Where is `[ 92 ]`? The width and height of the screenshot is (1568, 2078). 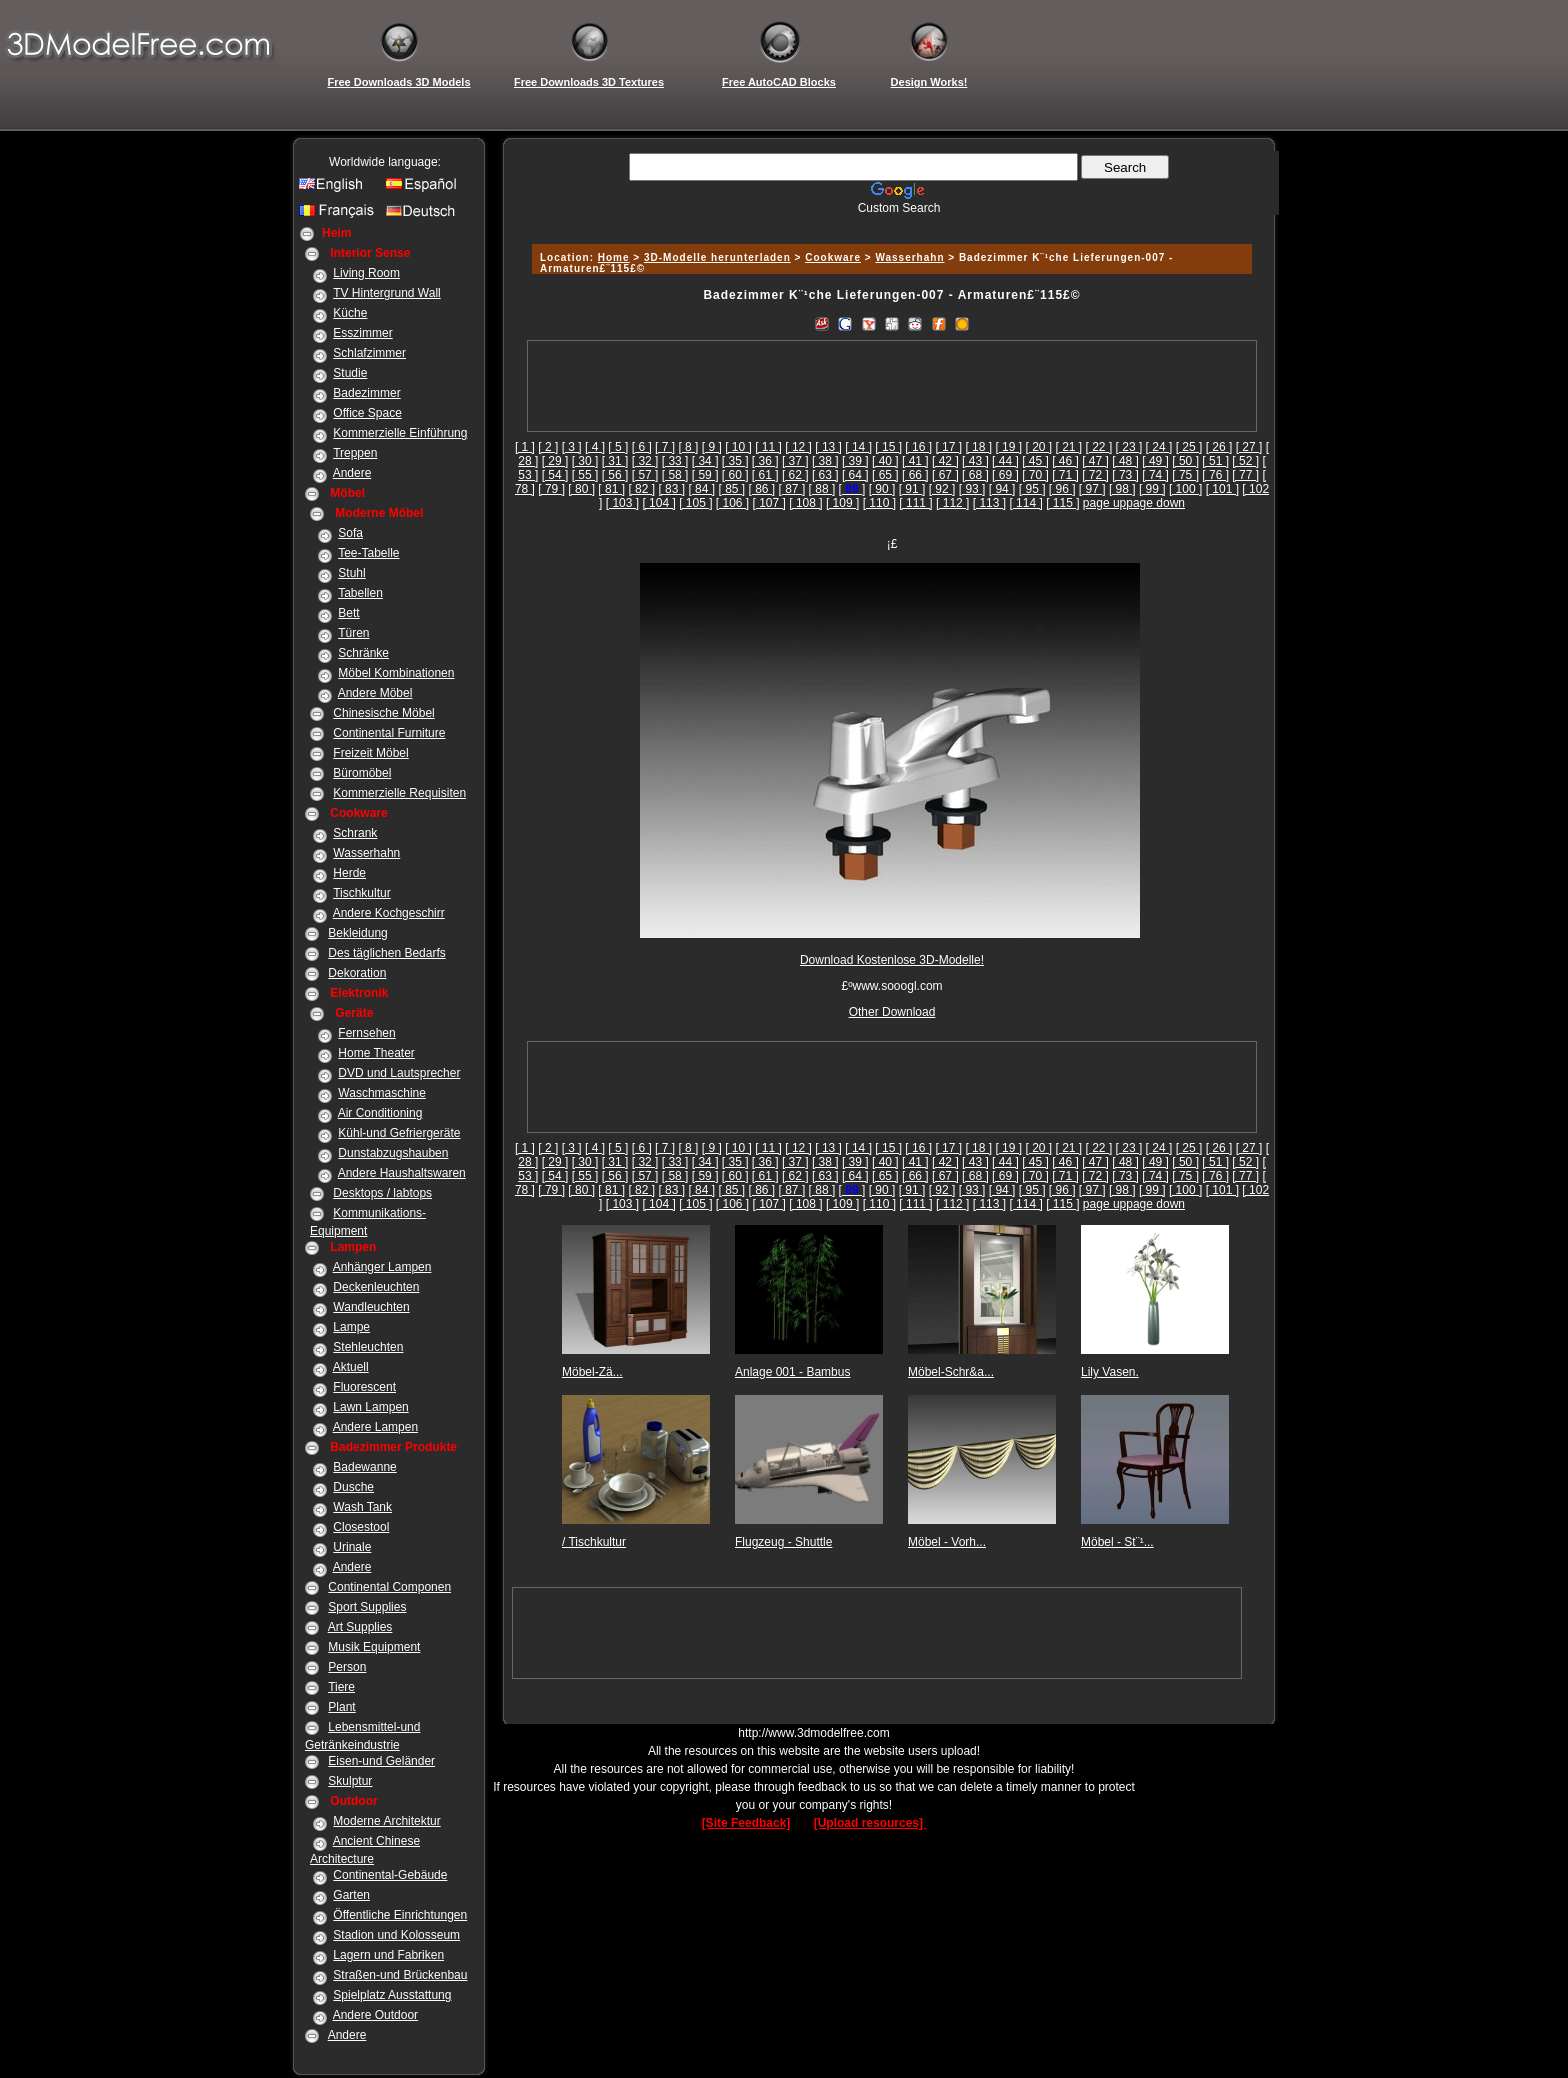 [ 92 ] is located at coordinates (942, 489).